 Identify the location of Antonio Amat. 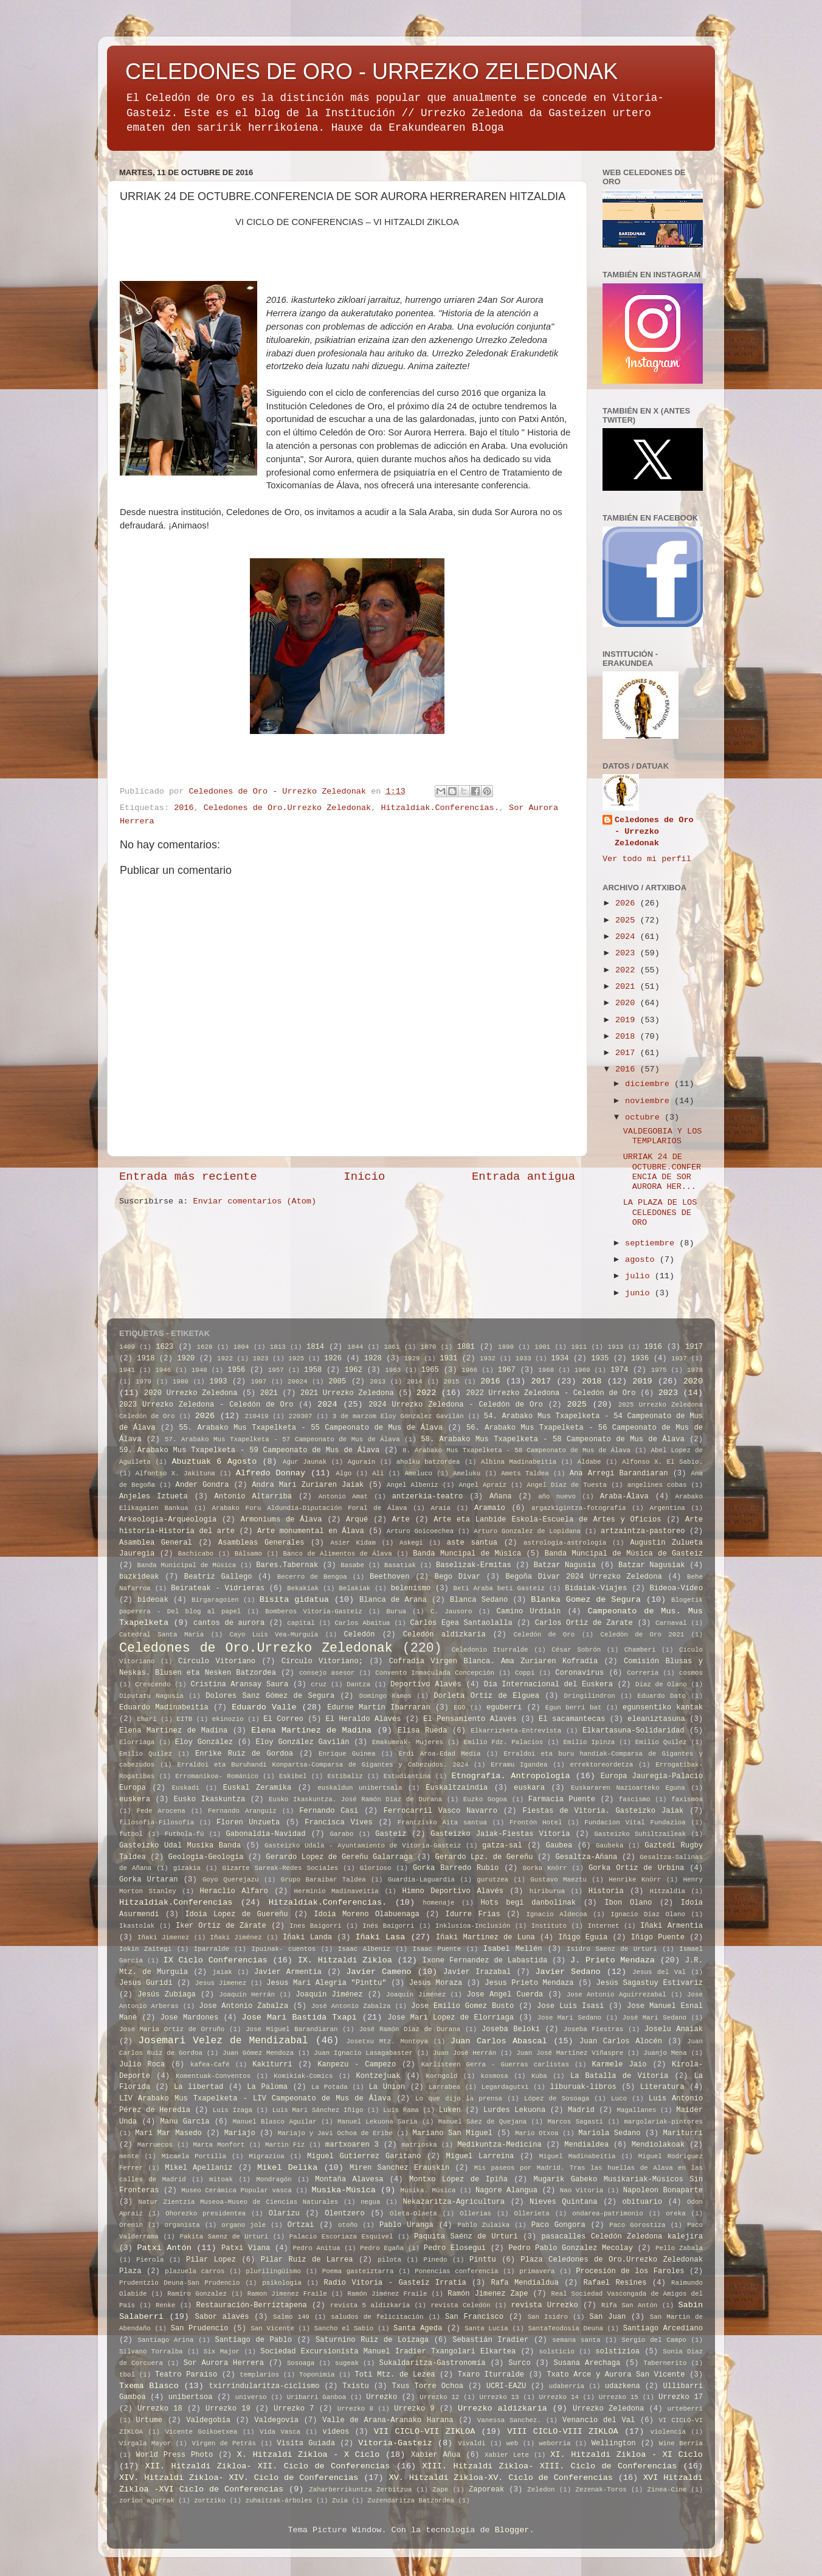
(343, 1496).